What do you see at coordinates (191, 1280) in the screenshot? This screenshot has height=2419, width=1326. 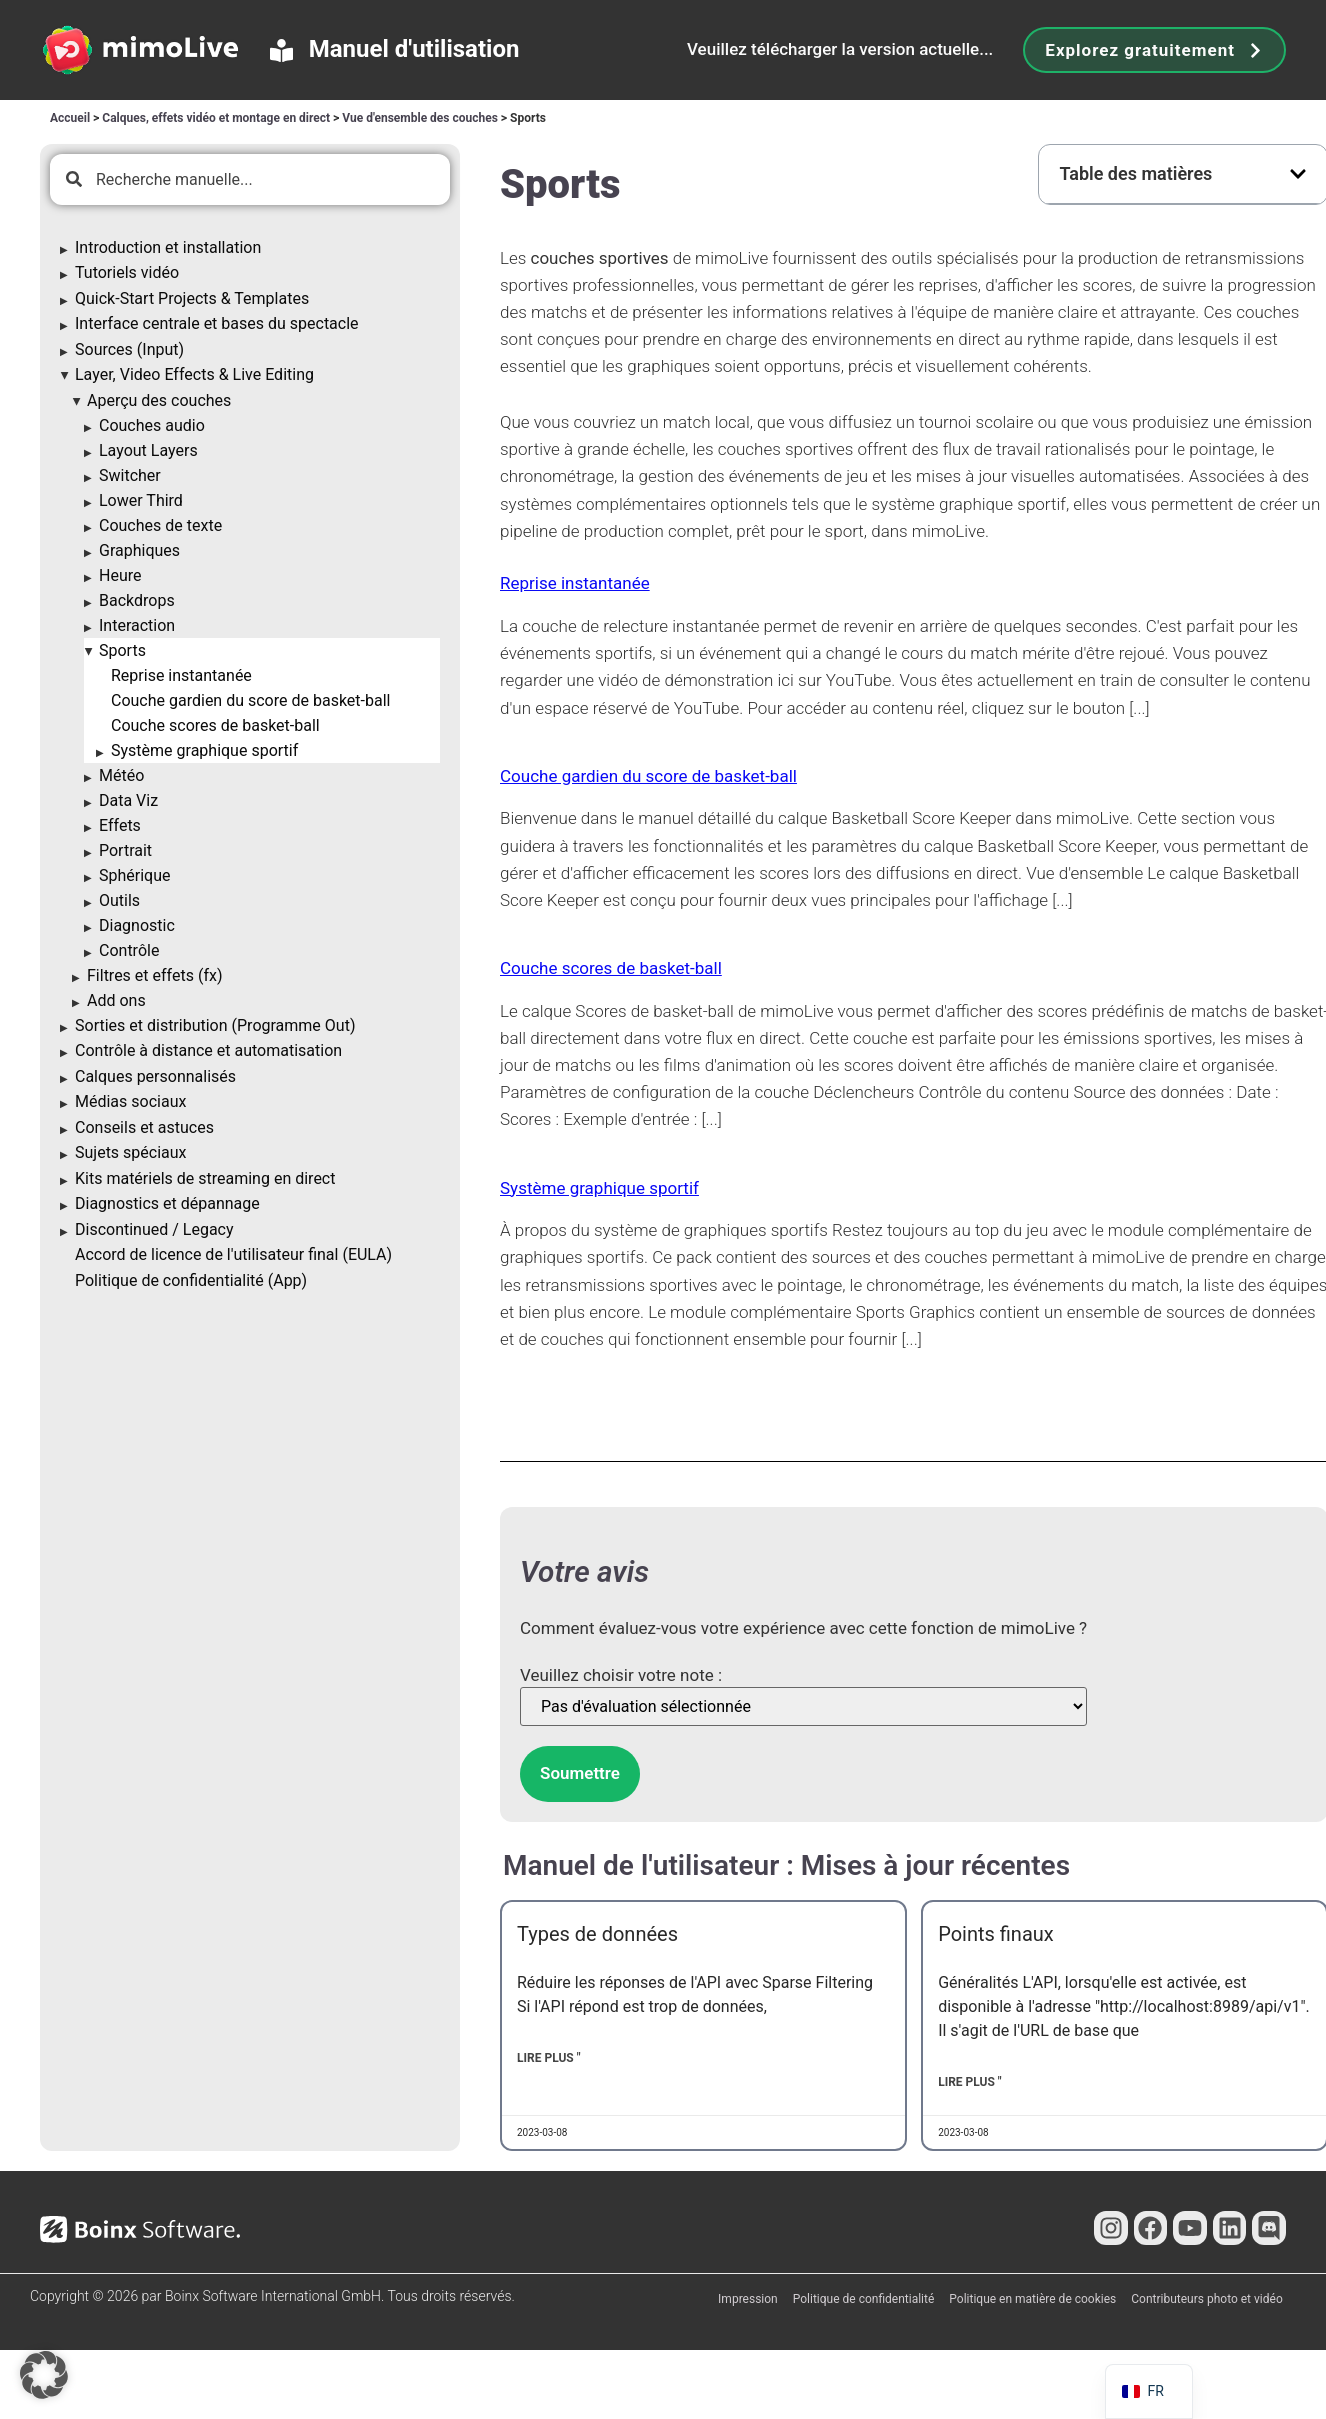 I see `Politique de confidentialité (App)` at bounding box center [191, 1280].